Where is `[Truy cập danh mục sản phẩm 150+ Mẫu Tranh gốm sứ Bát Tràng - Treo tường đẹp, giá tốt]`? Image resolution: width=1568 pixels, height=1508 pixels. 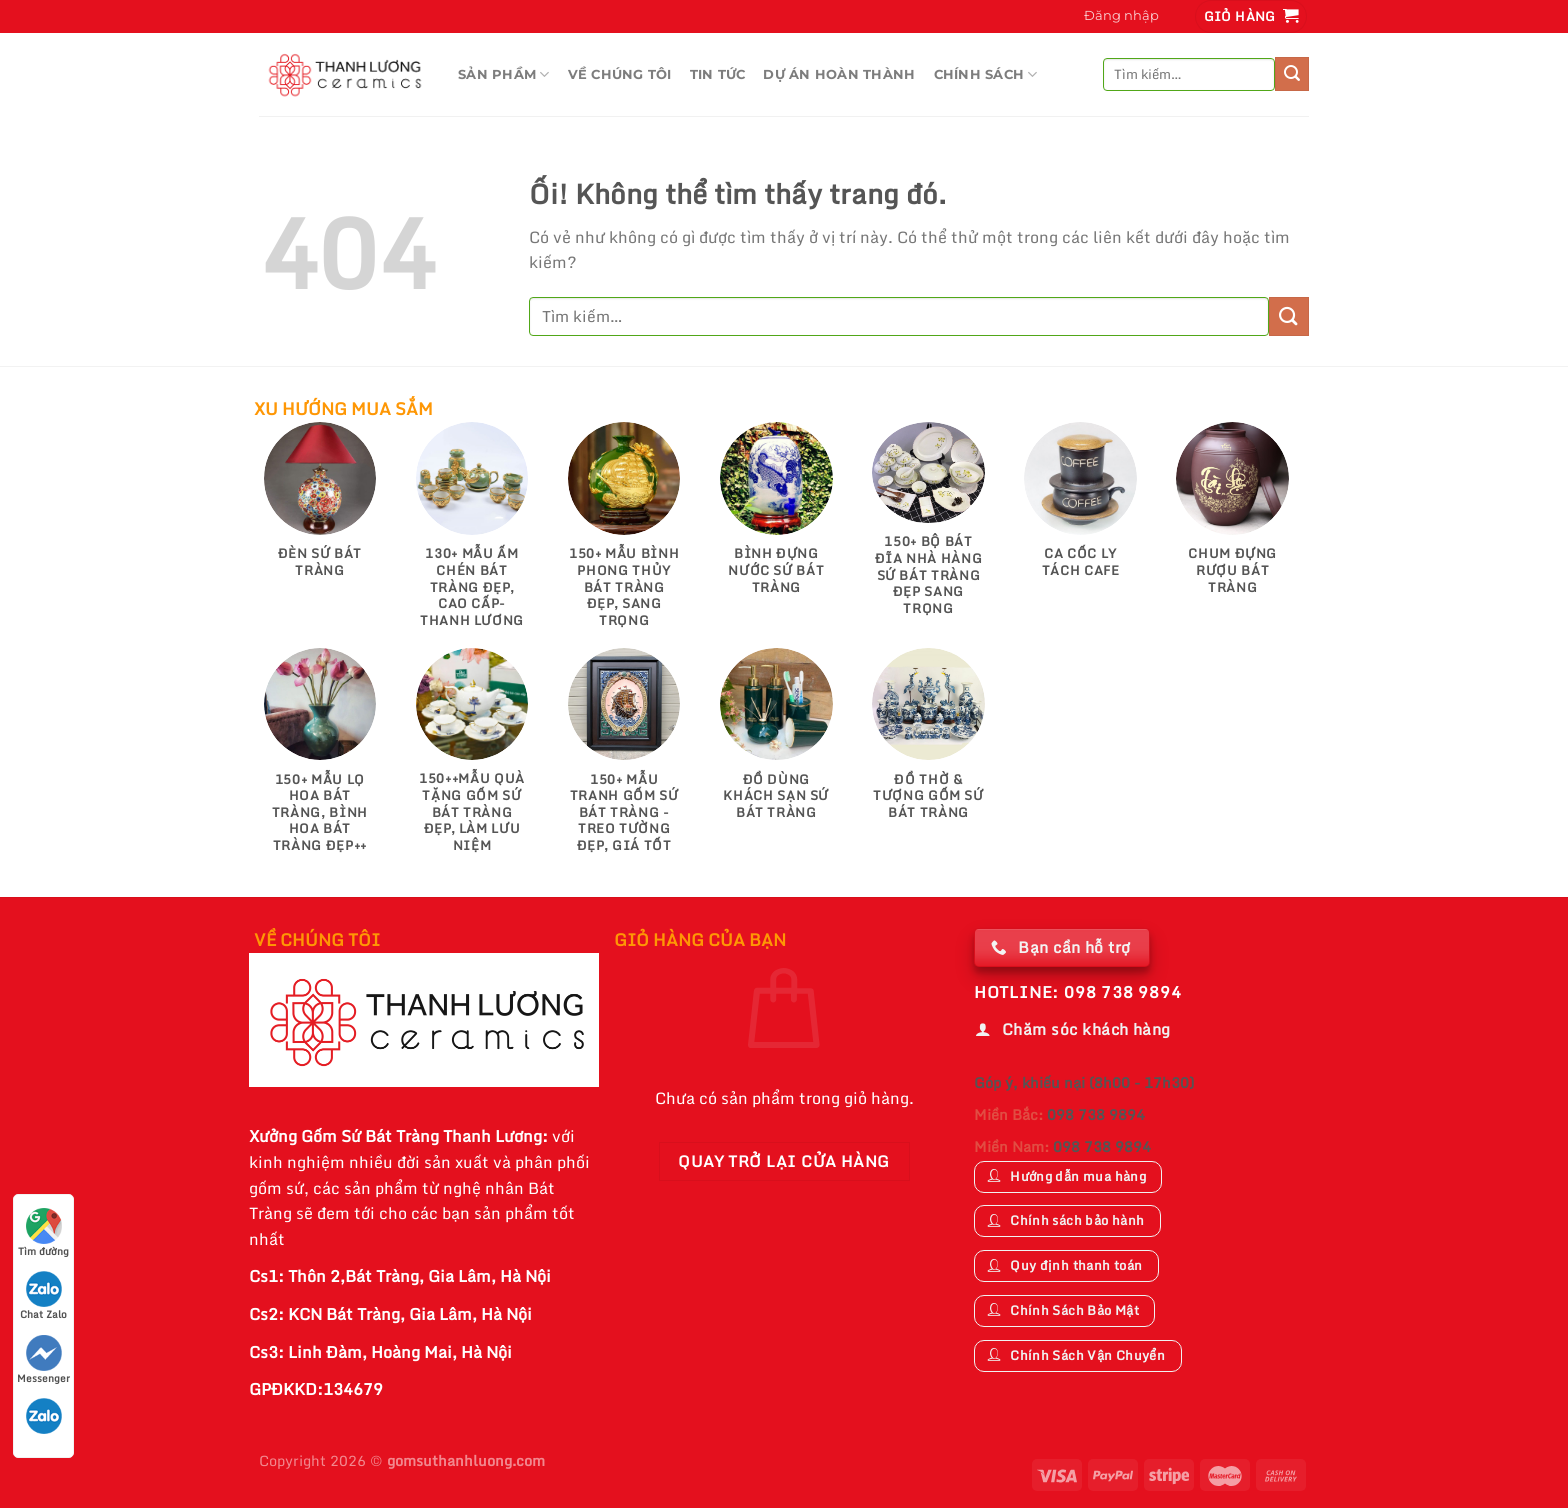
[Truy cập danh mục sản phẩm 150+ Mẫu Tranh gốm sứ Bát Tràng - Treo tường đẹp, giá tốt] is located at coordinates (624, 760).